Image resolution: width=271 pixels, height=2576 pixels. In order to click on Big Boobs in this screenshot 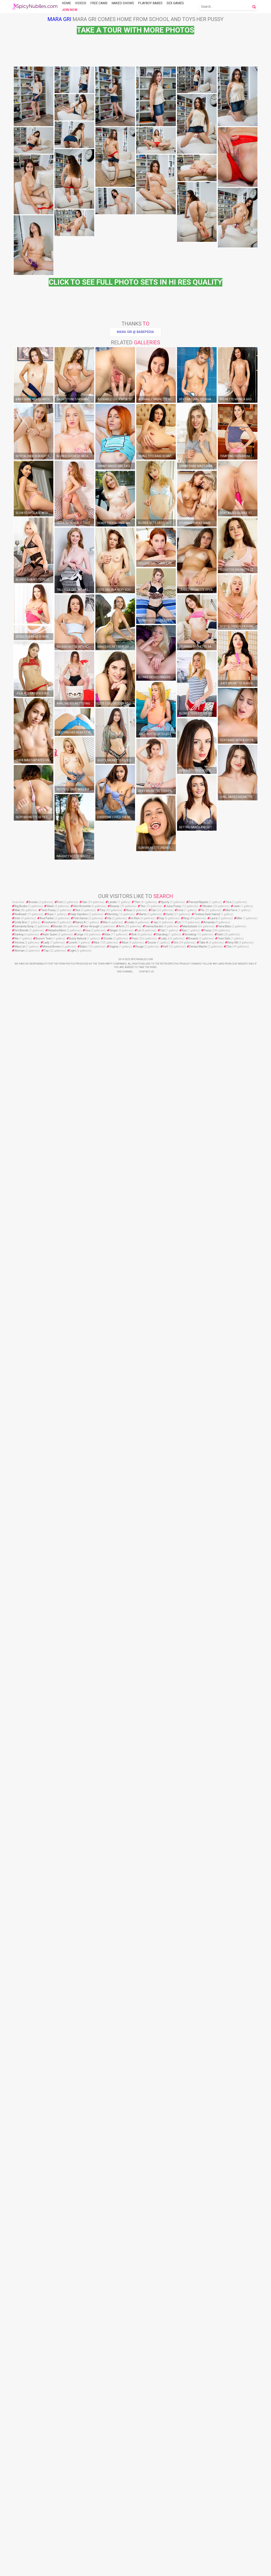, I will do `click(21, 1770)`.